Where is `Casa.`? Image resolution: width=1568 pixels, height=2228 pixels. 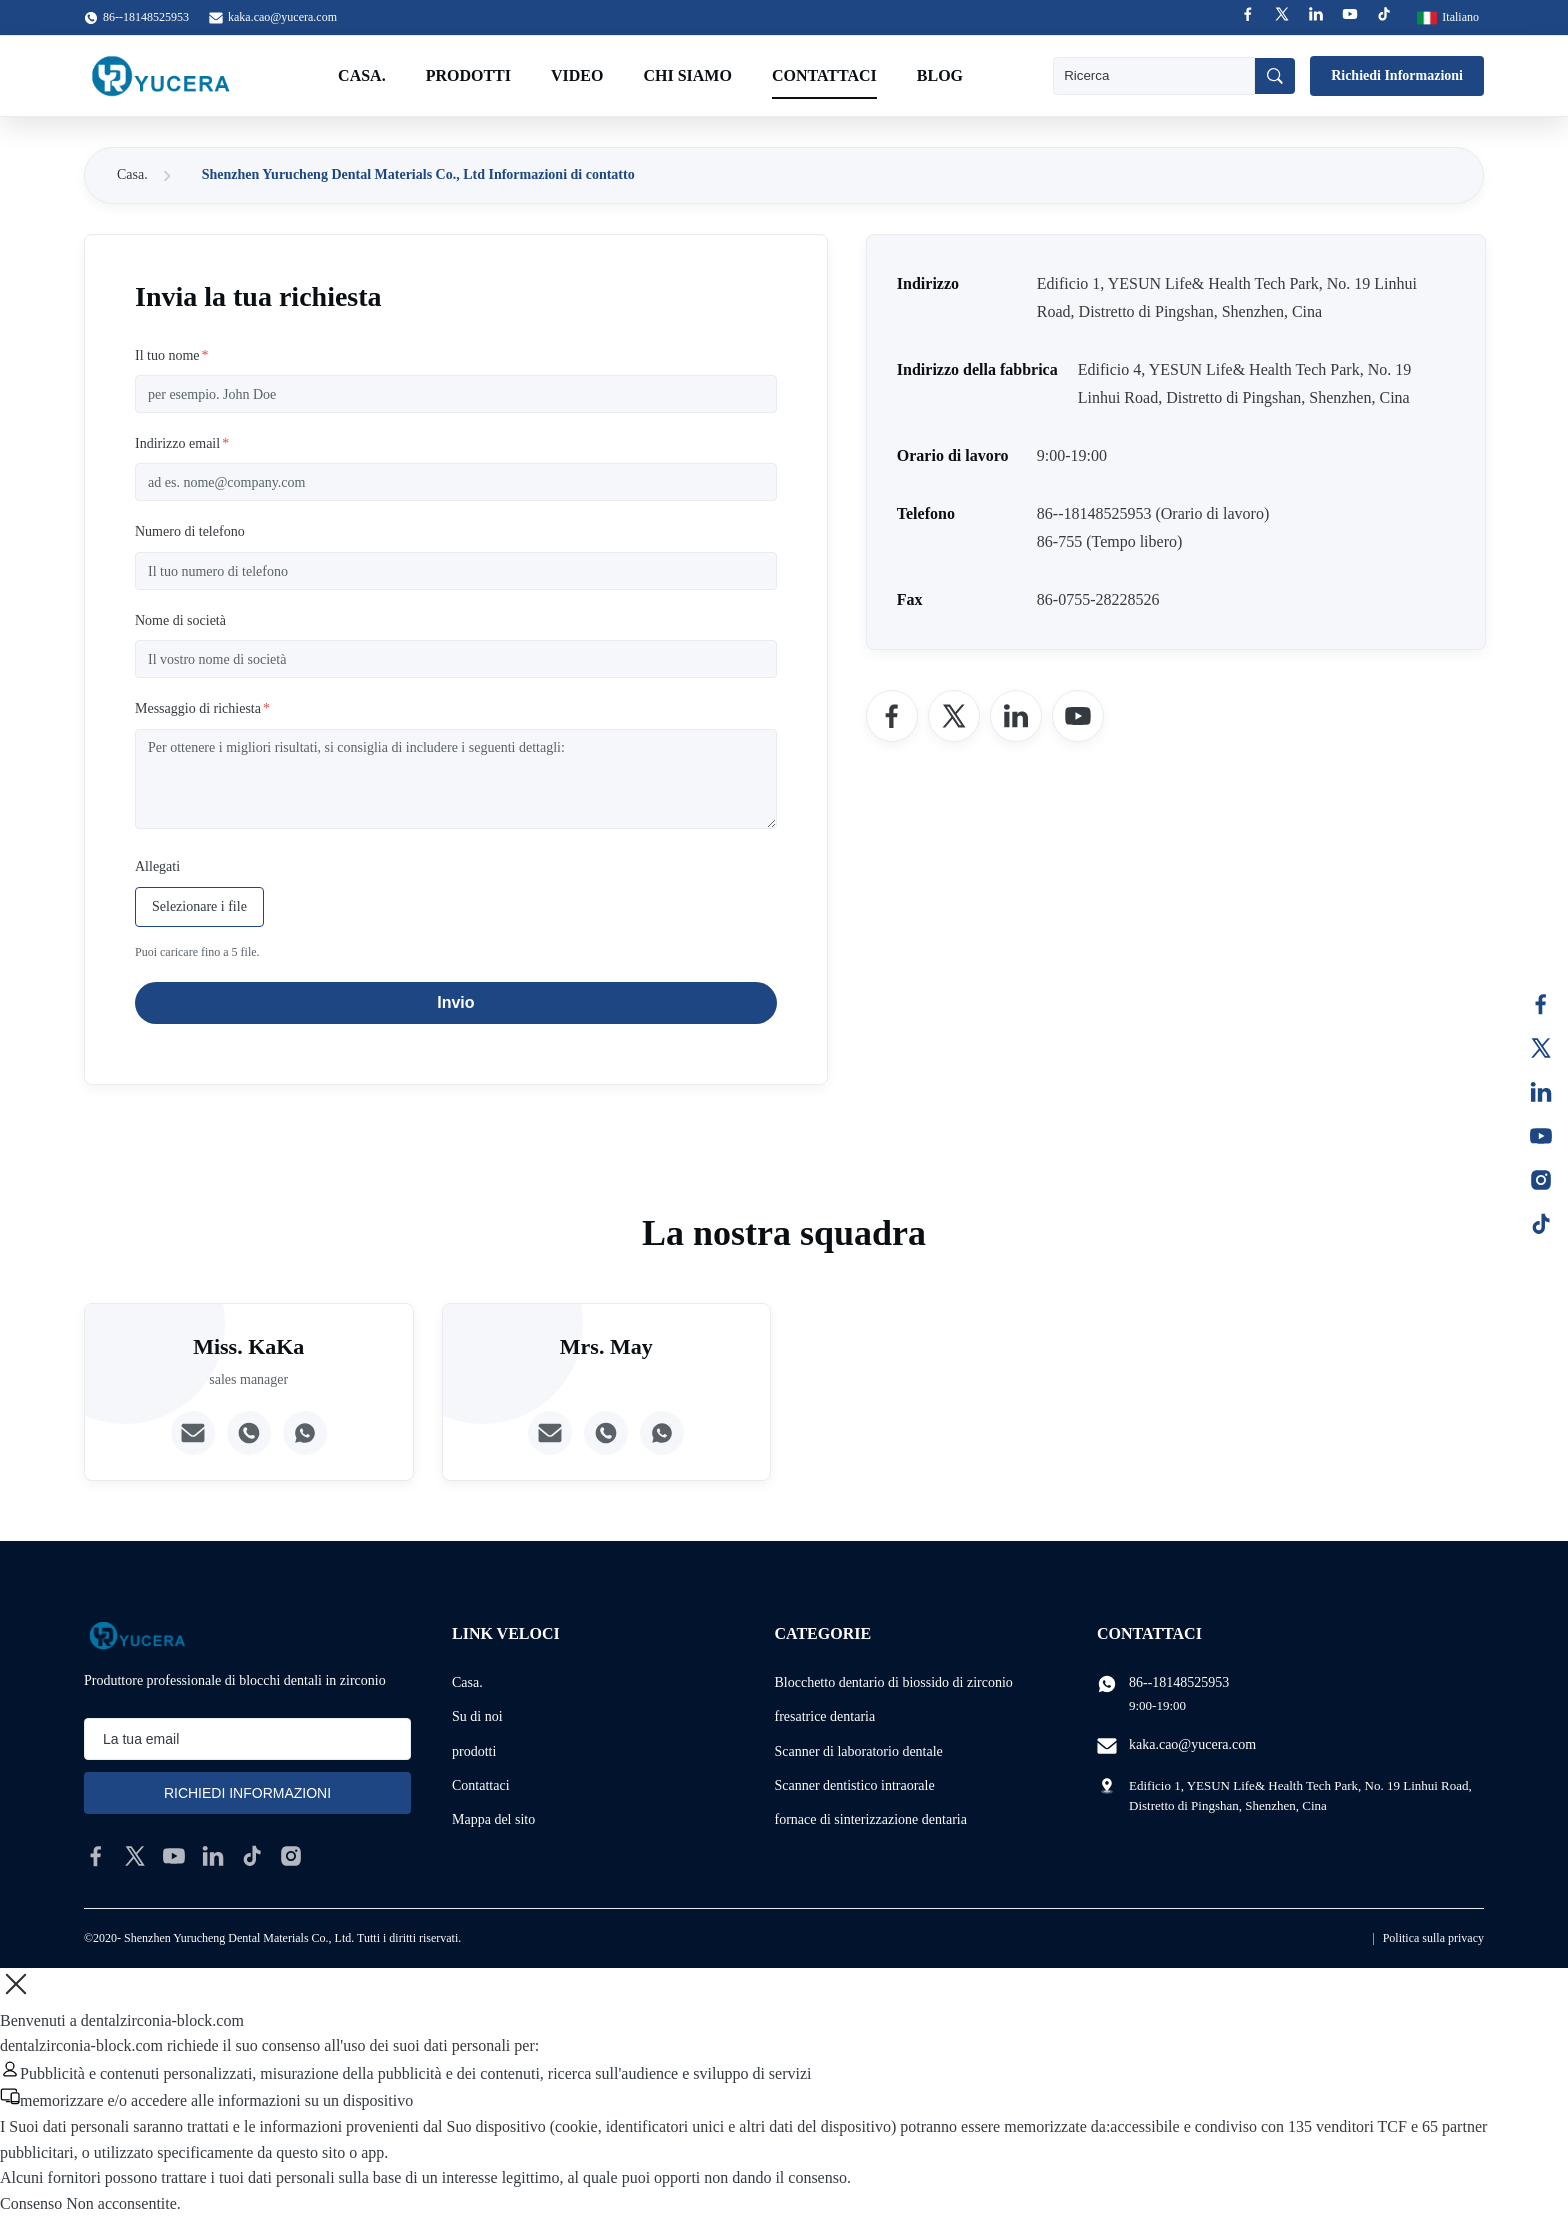
Casa. is located at coordinates (362, 75).